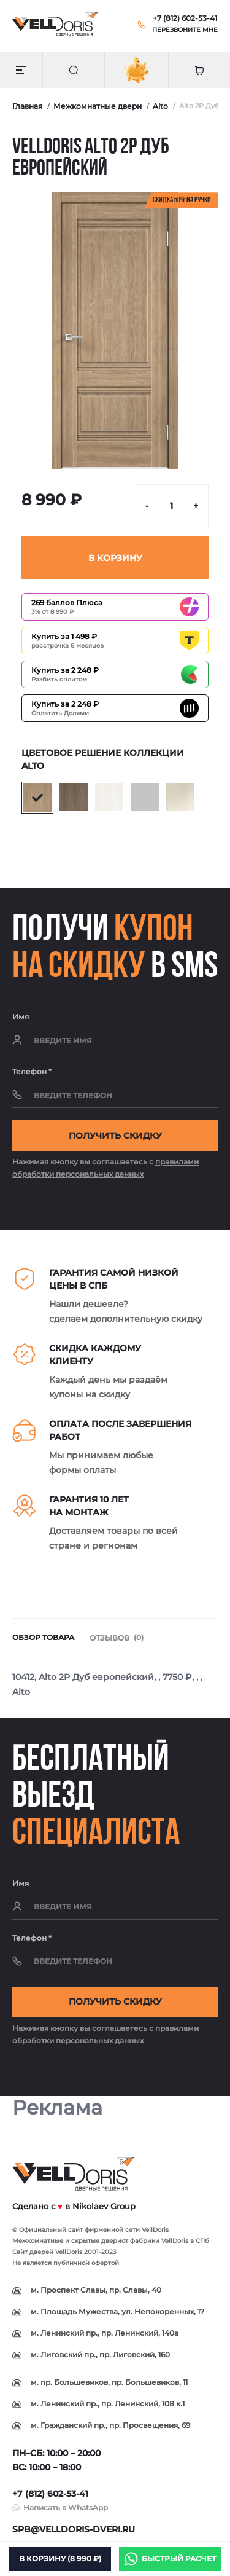 The width and height of the screenshot is (230, 2576). I want to click on Обзор товара, so click(43, 1637).